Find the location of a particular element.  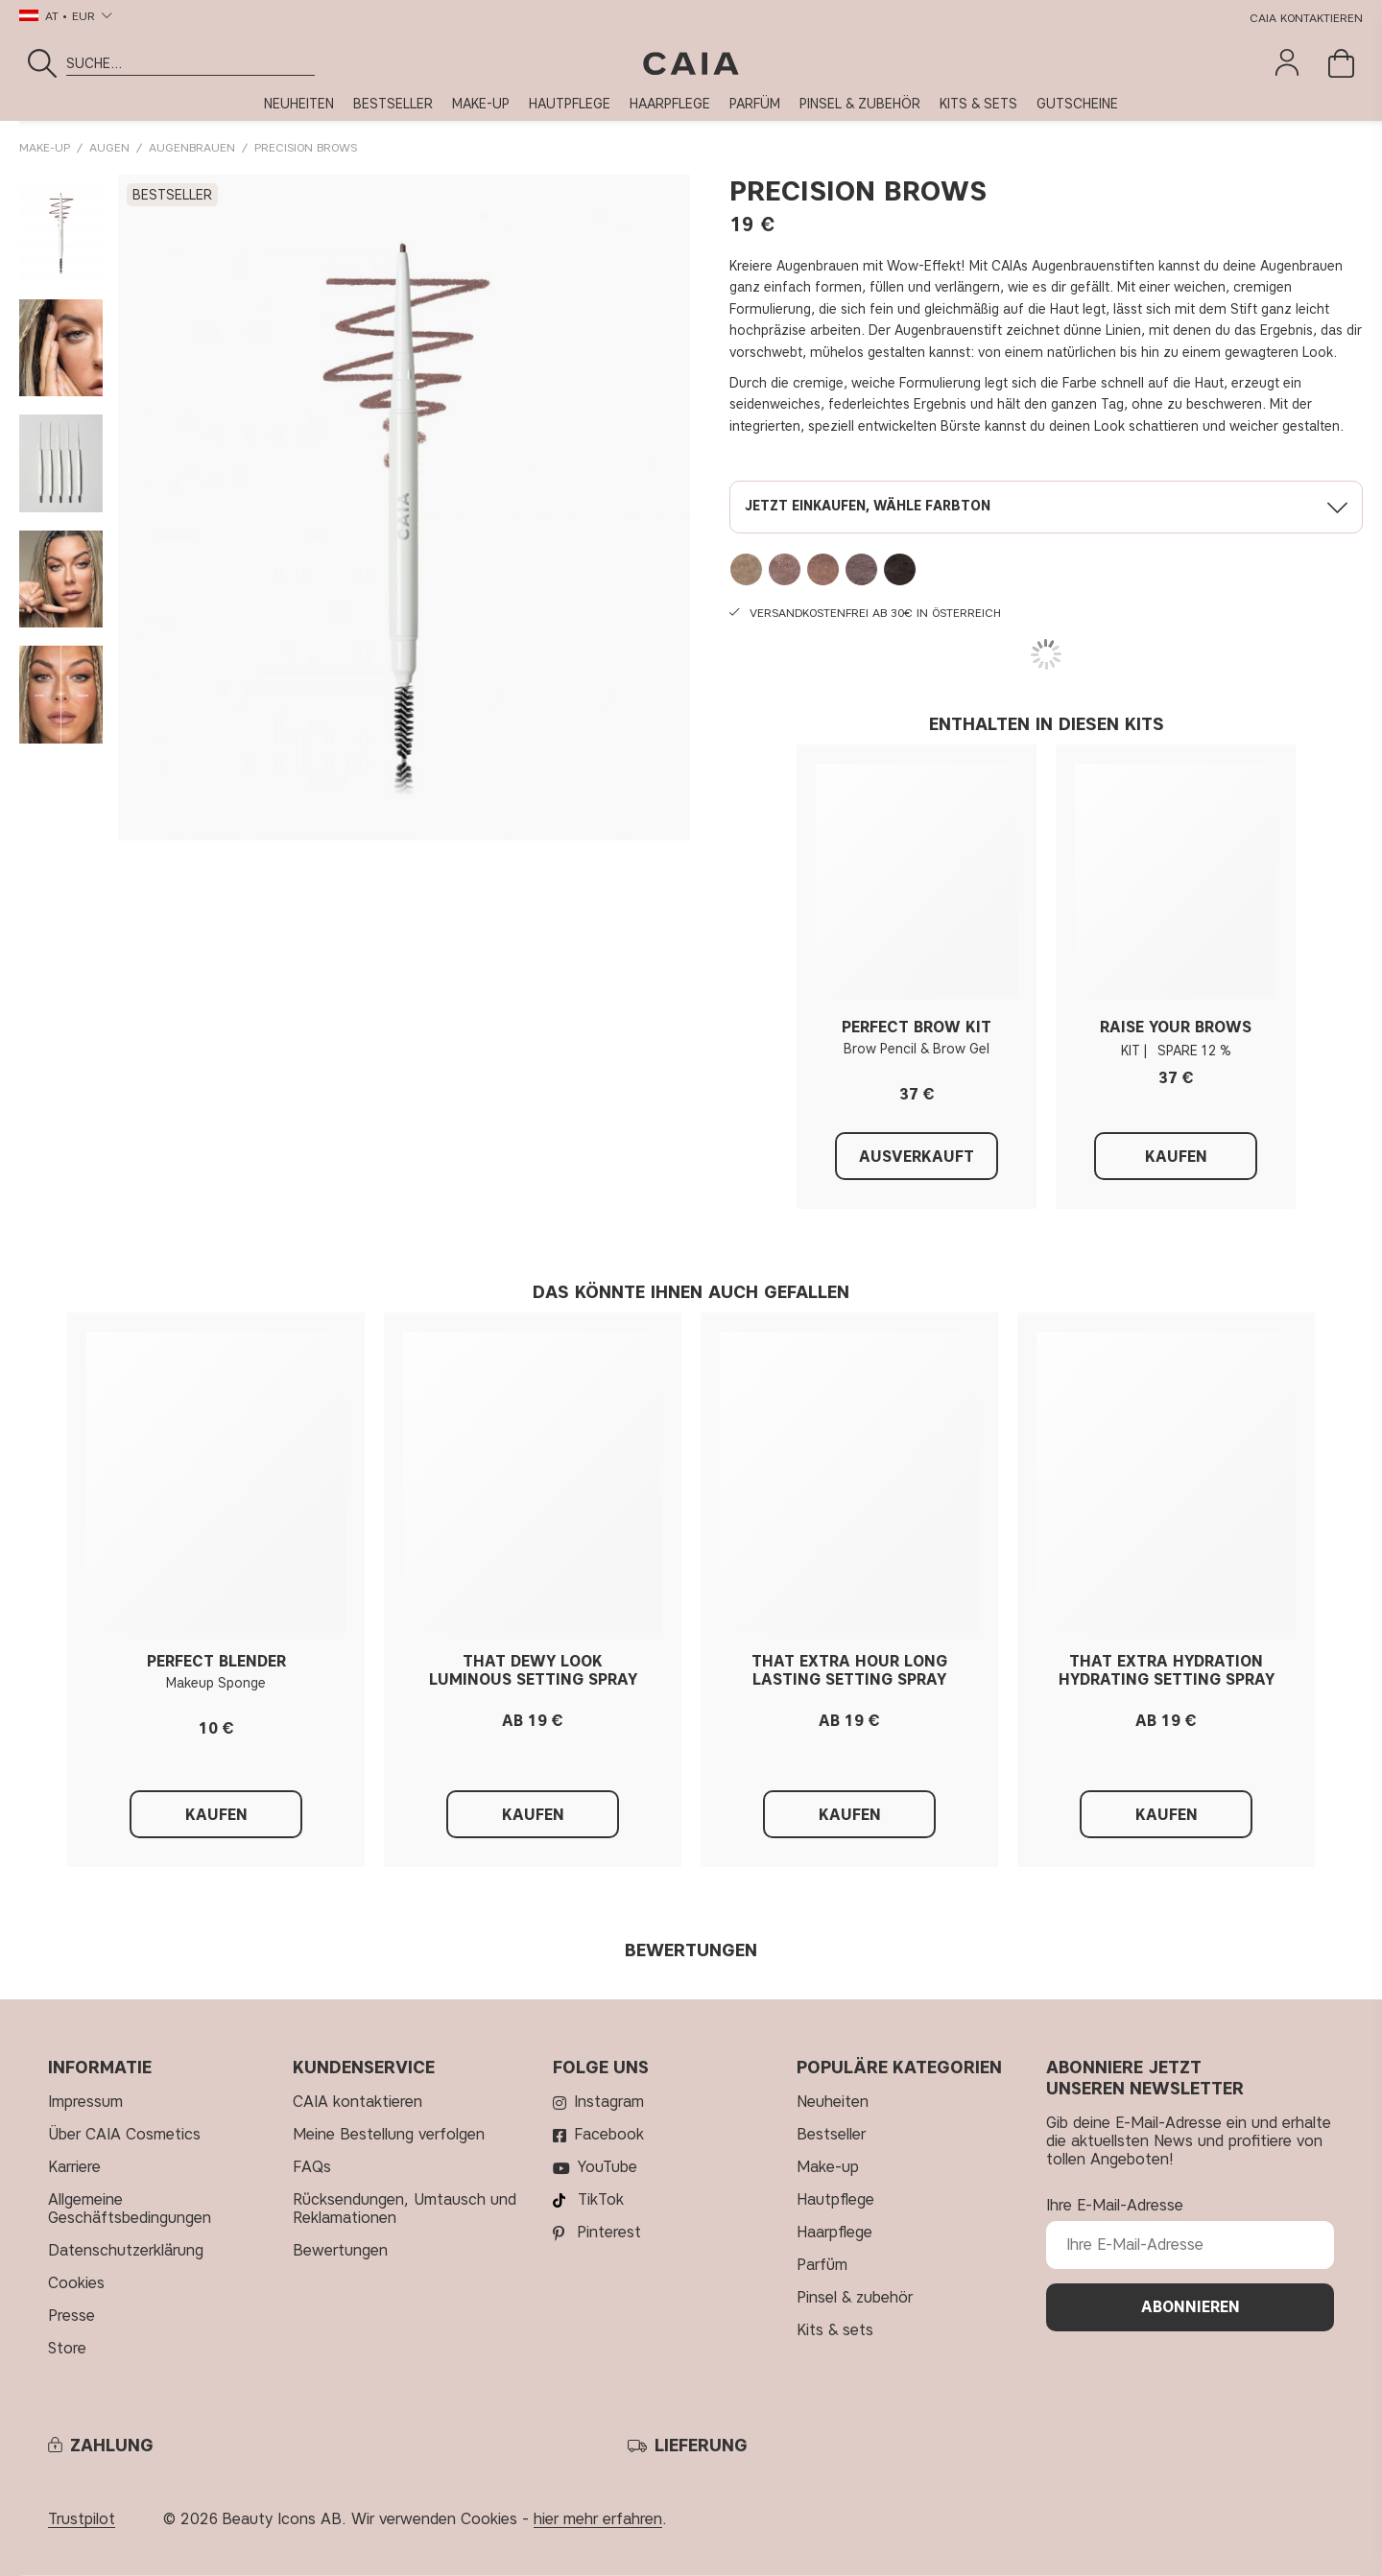

THAT DEWY LOOK LUMINOUS SETTING SPRAY is located at coordinates (533, 1670).